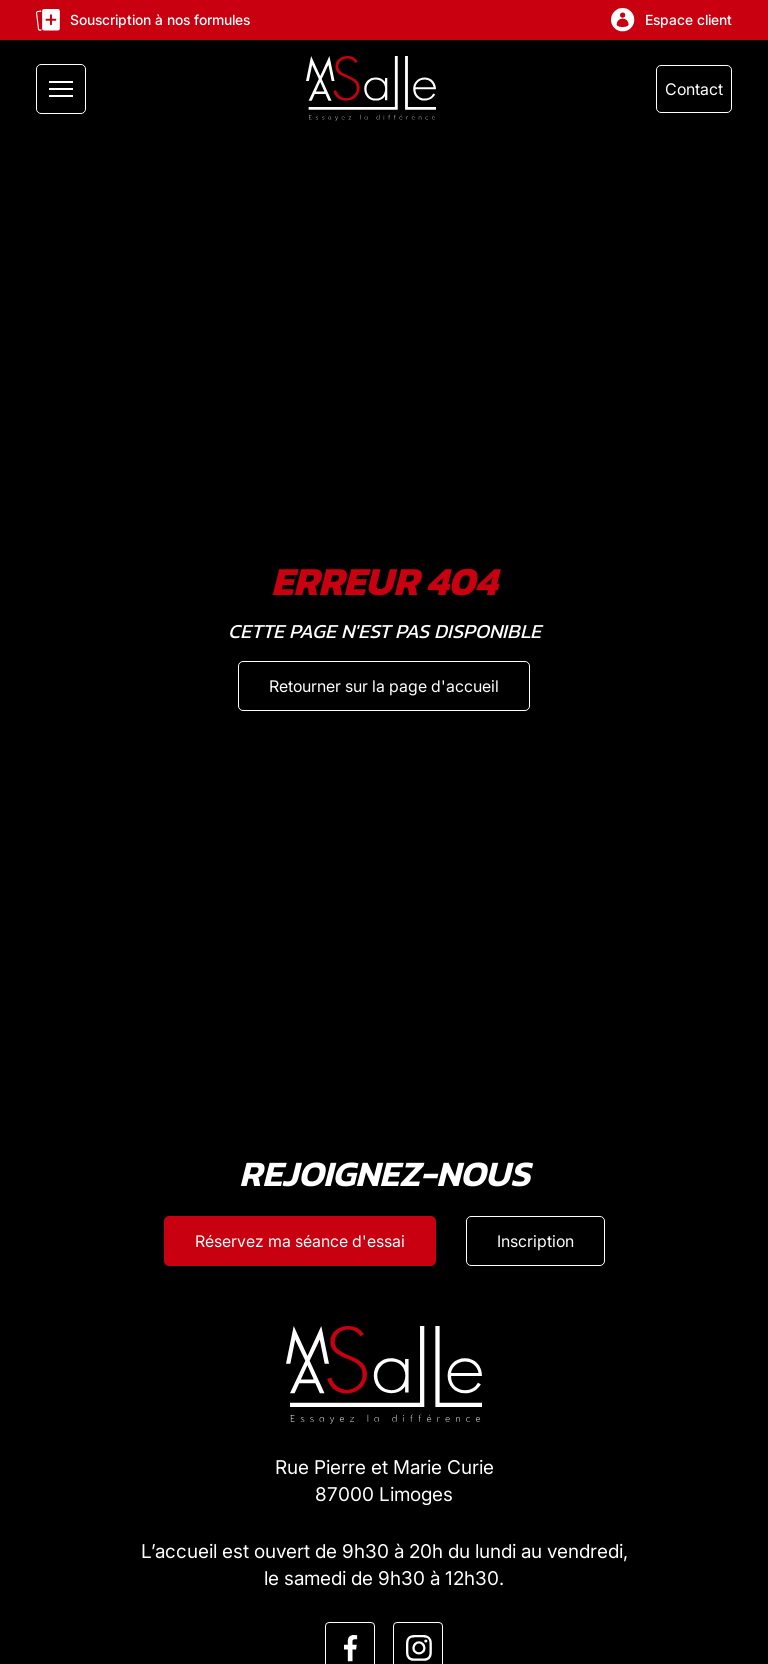 The width and height of the screenshot is (768, 1664). Describe the element at coordinates (143, 20) in the screenshot. I see `Souscription à nos formules` at that location.